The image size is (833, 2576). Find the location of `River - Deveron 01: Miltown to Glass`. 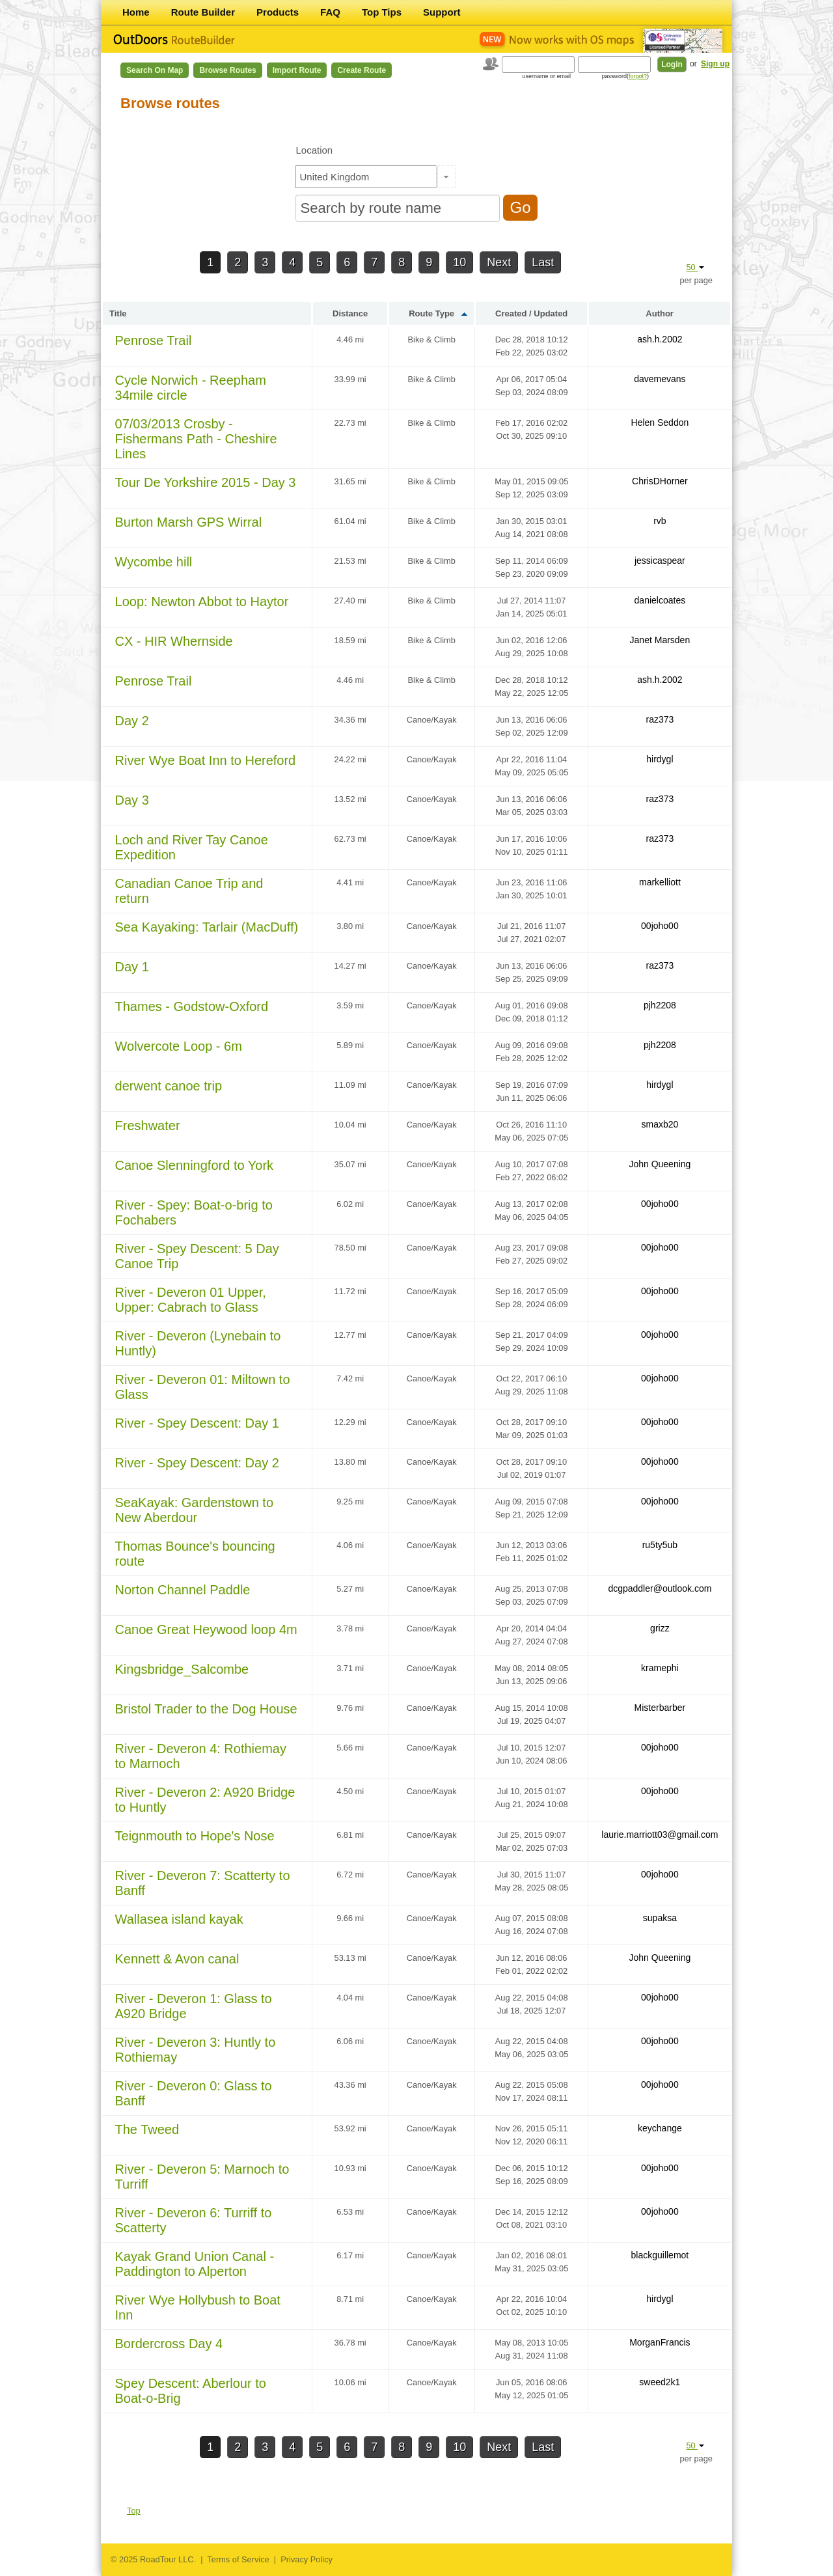

River - Deveron 01: Miltown to Glass is located at coordinates (202, 1387).